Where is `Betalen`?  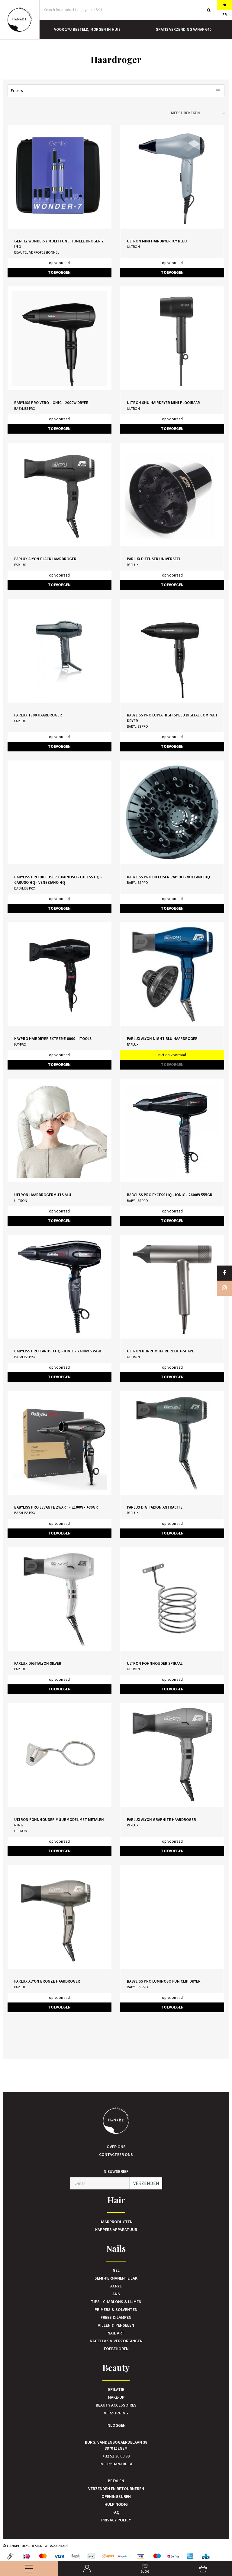 Betalen is located at coordinates (116, 2480).